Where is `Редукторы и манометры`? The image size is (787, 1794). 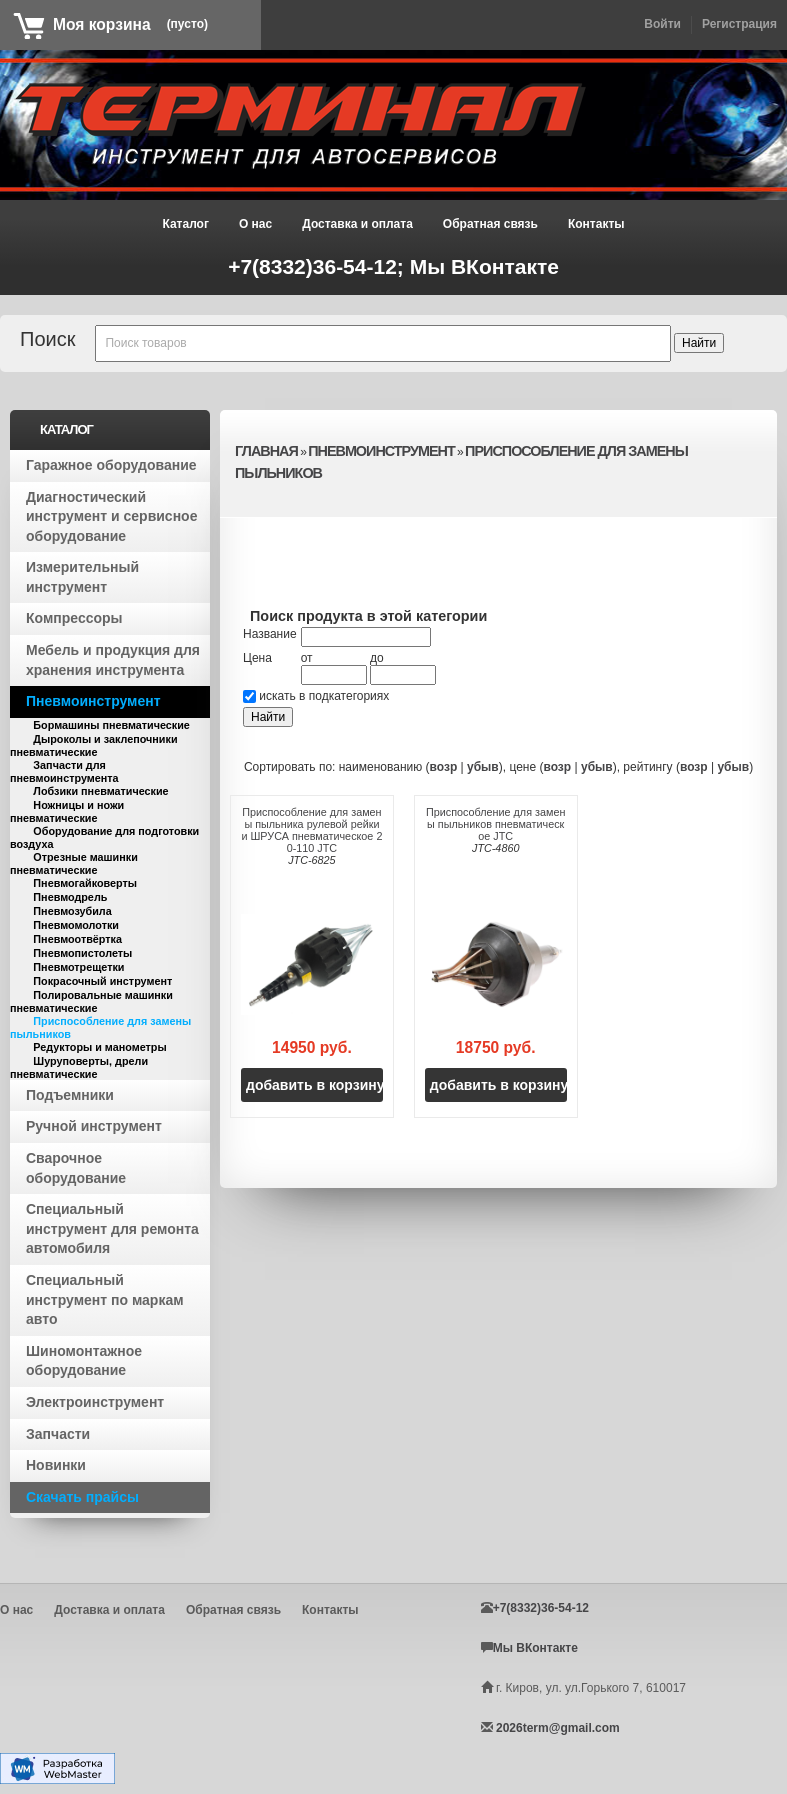 Редукторы и манометры is located at coordinates (99, 1047).